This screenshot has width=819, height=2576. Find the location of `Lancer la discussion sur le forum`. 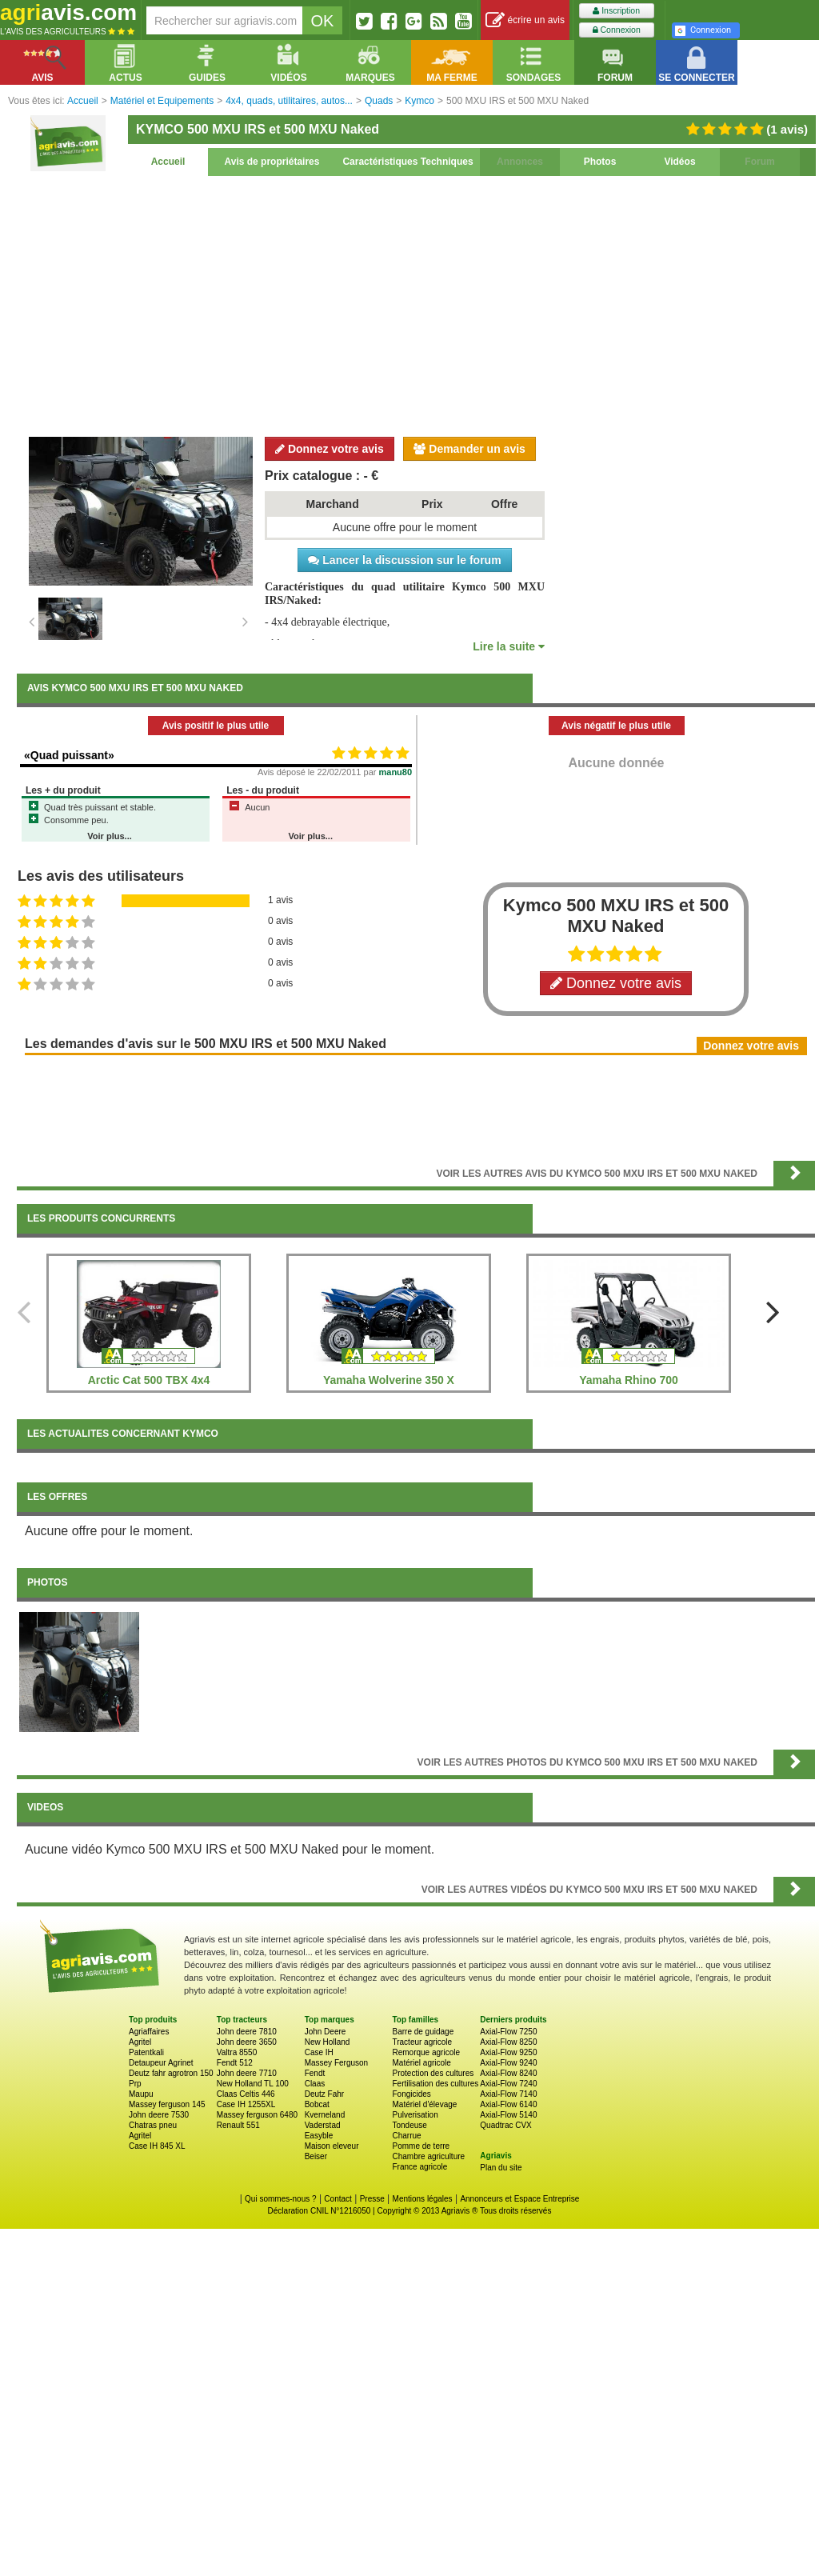

Lancer la discussion sur le forum is located at coordinates (404, 560).